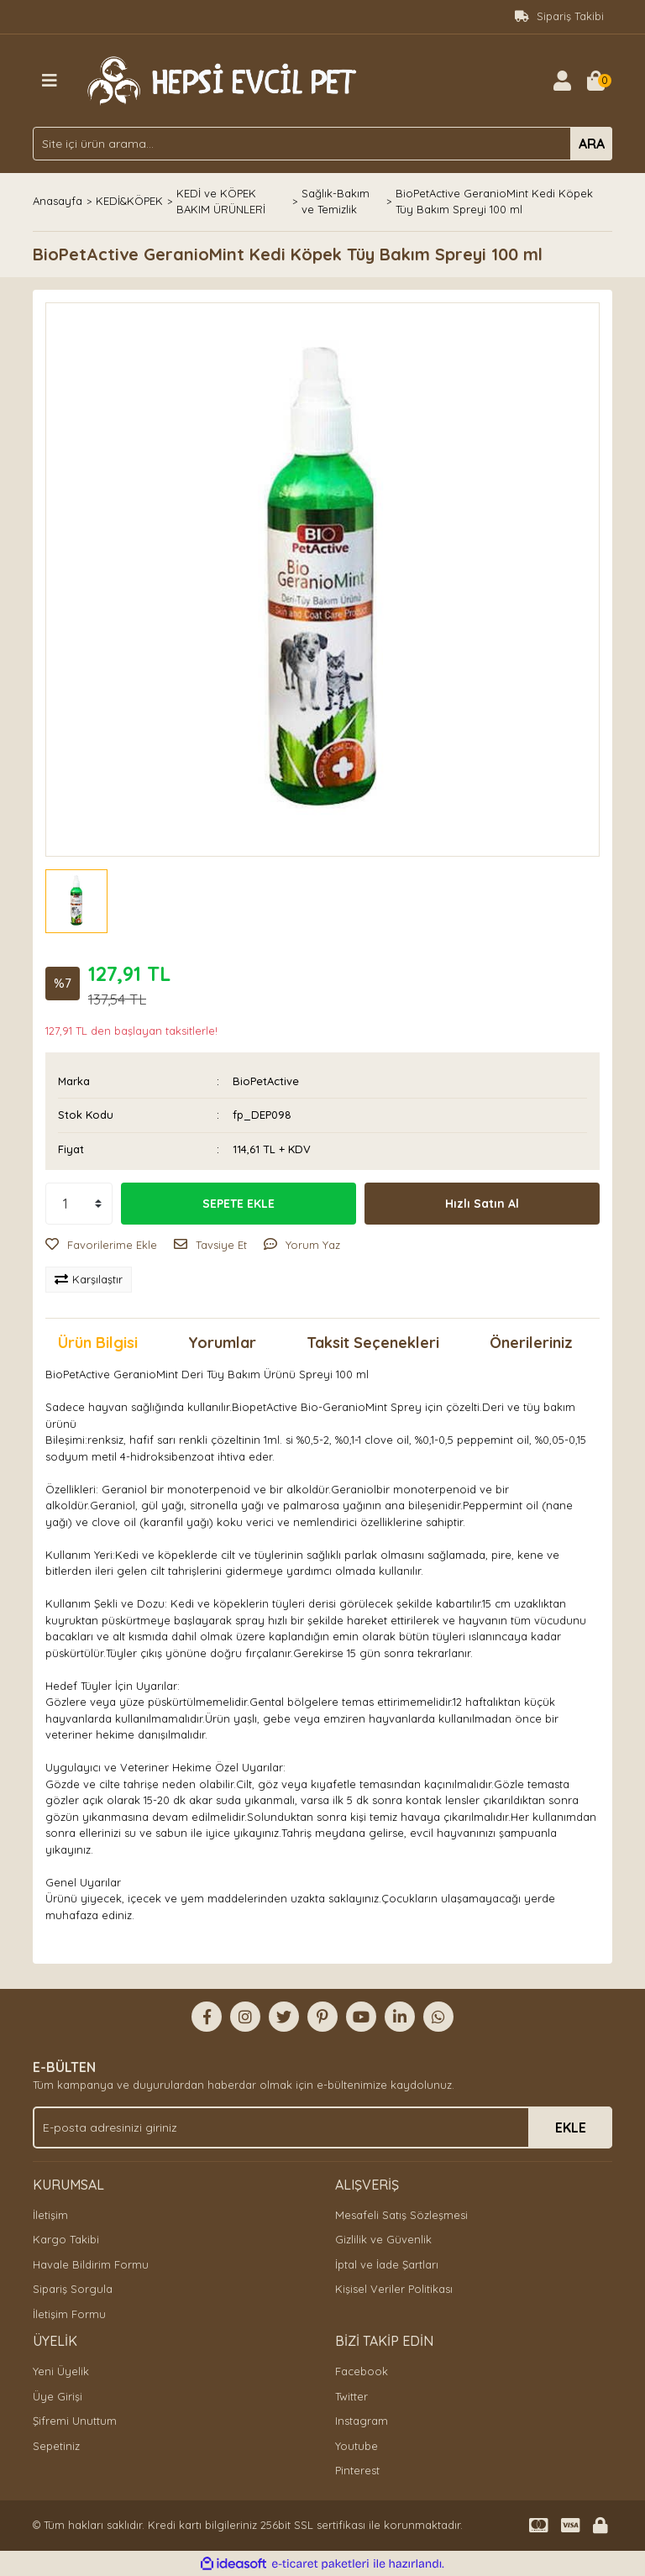  I want to click on ARA, so click(592, 143).